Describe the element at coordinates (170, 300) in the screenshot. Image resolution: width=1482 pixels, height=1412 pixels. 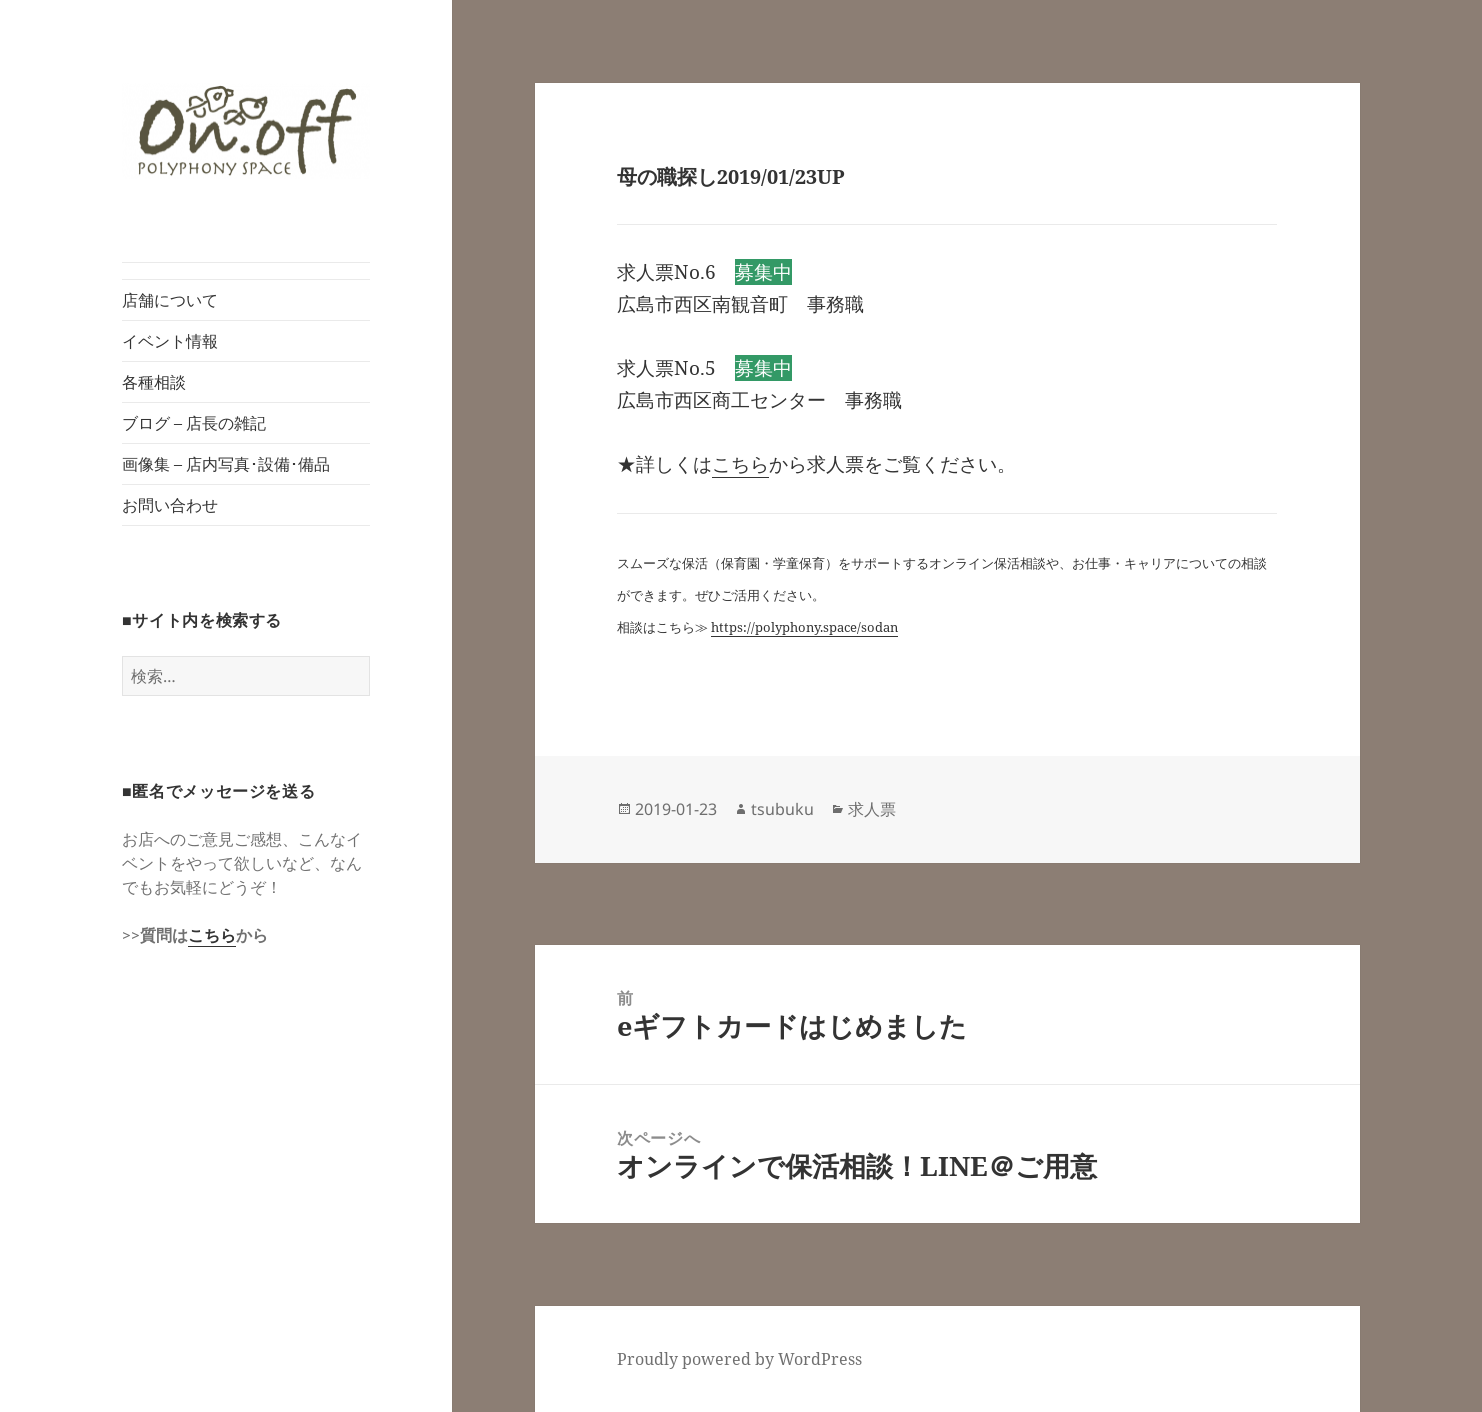
I see `店舗について` at that location.